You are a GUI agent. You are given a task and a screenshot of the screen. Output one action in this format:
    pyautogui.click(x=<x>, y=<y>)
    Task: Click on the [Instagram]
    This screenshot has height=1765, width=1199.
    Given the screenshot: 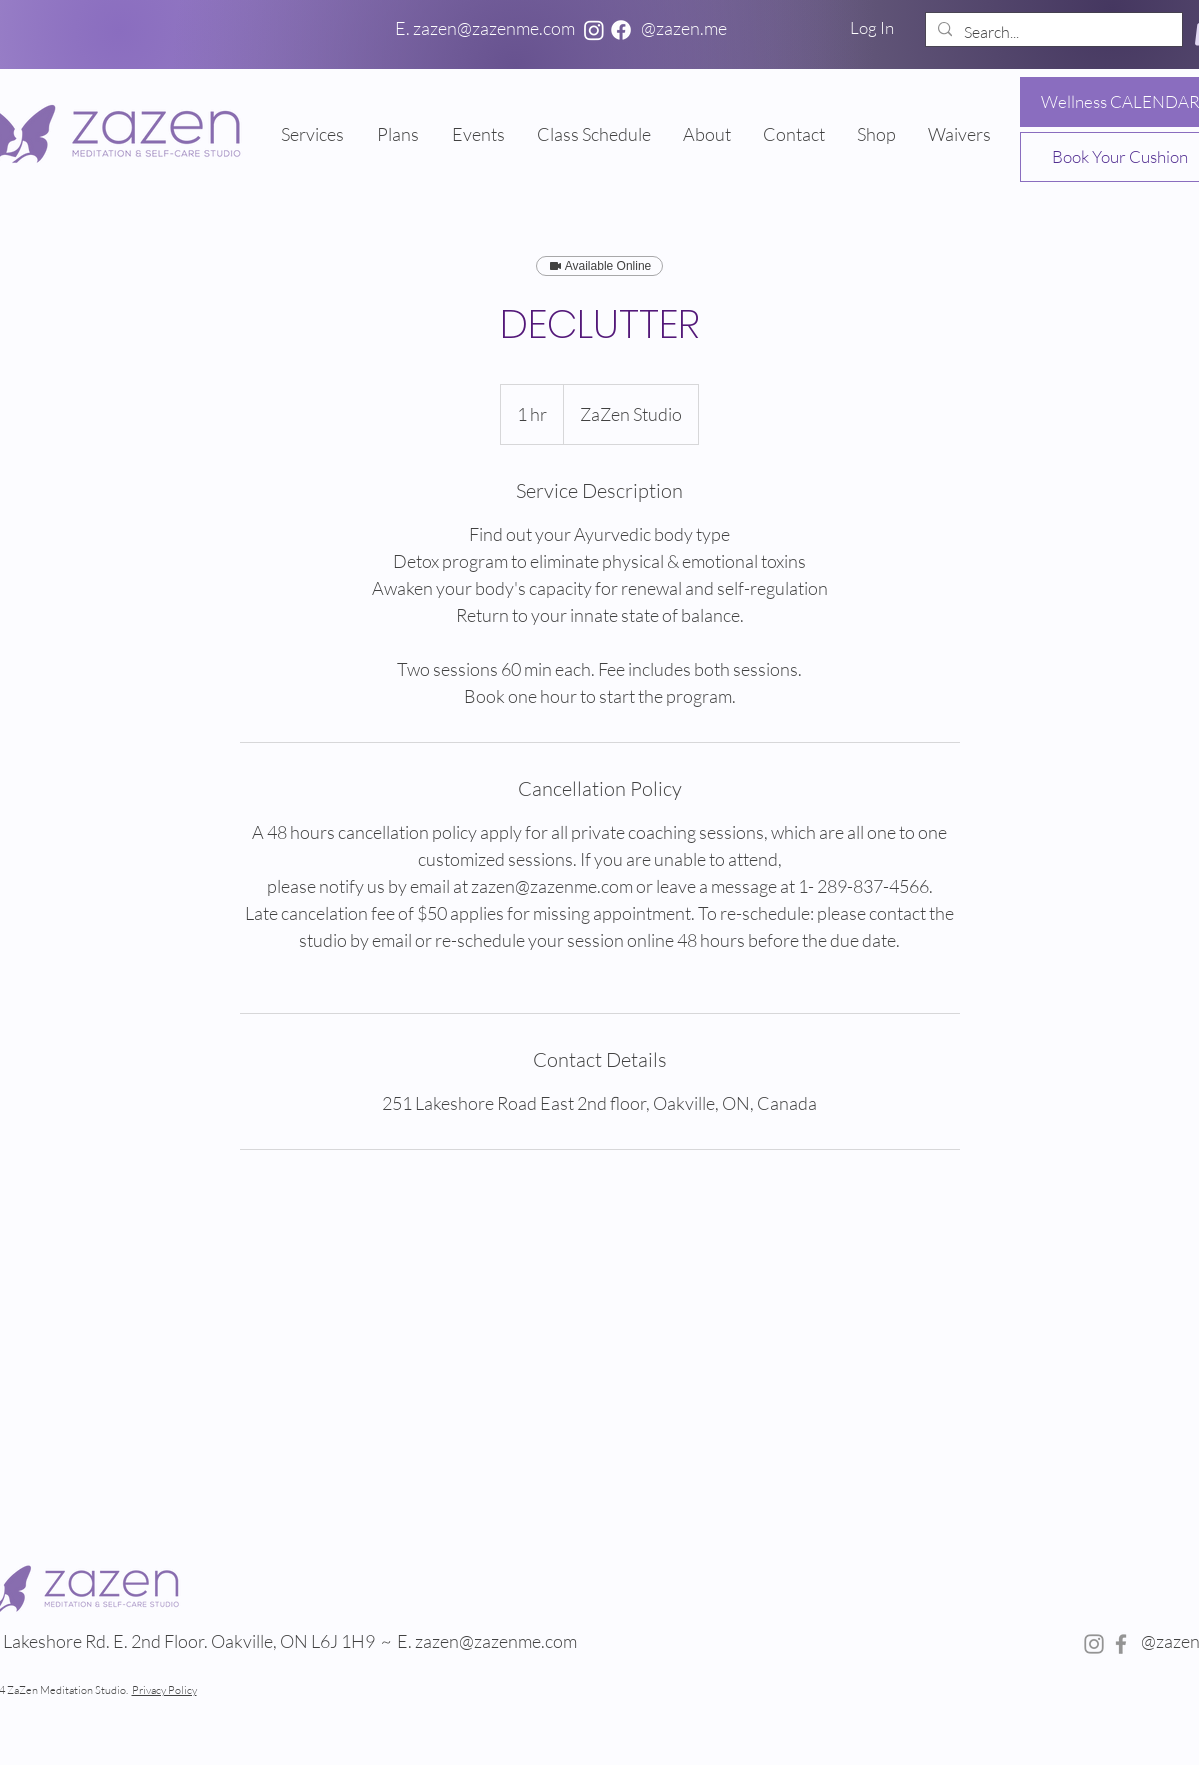 What is the action you would take?
    pyautogui.click(x=594, y=30)
    